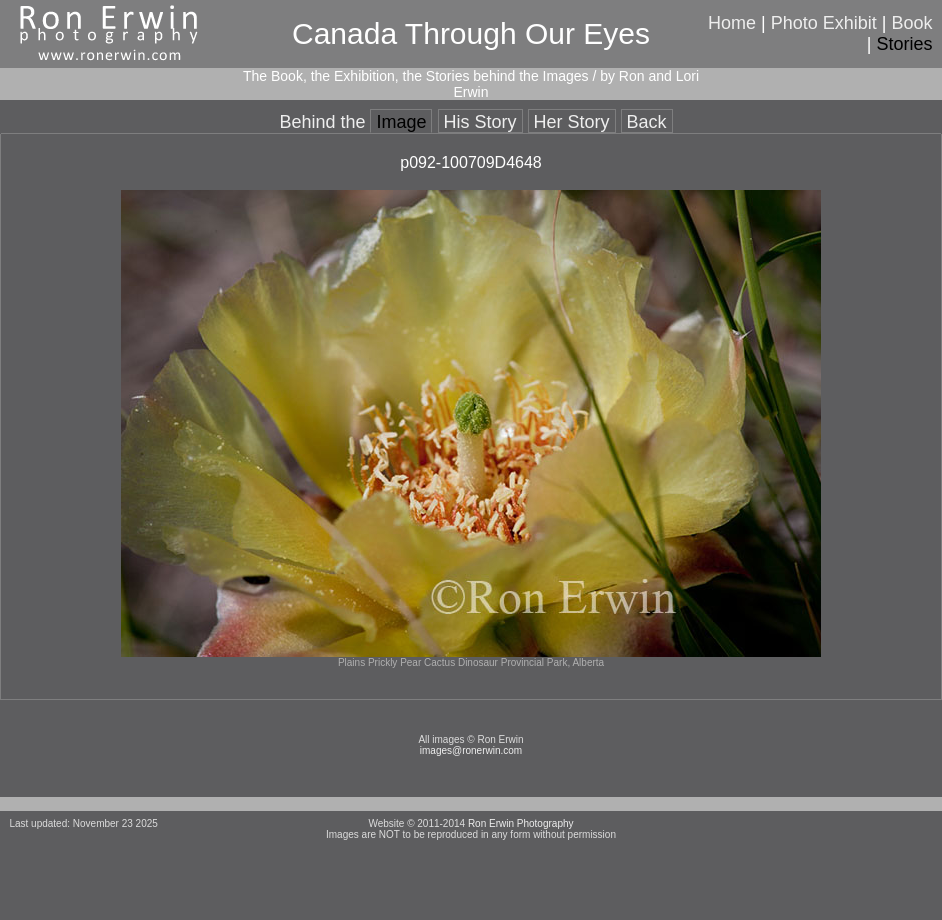 This screenshot has height=920, width=942. I want to click on Stories, so click(905, 44).